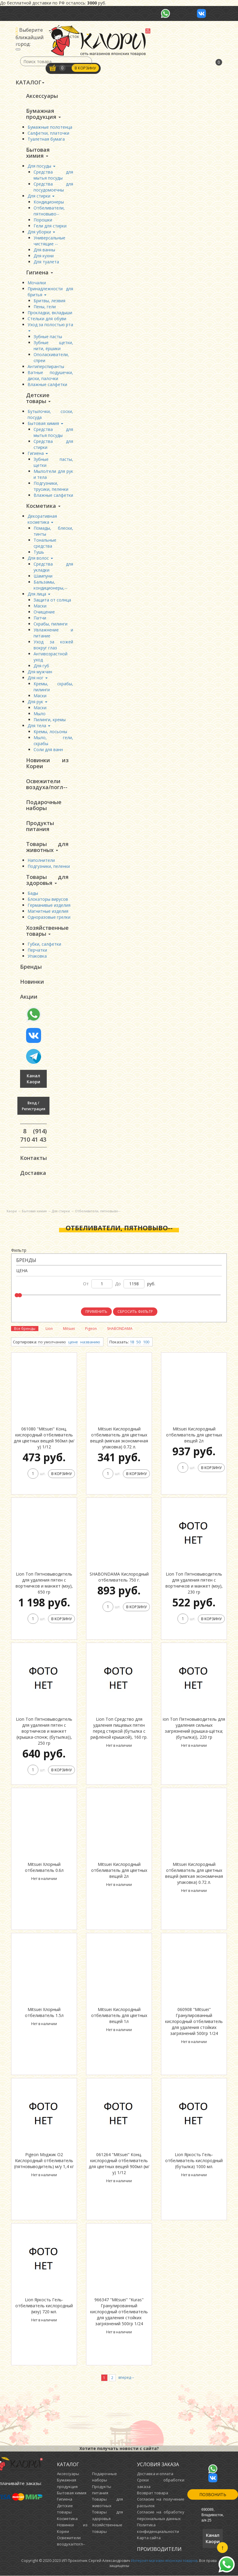 This screenshot has height=2576, width=238. Describe the element at coordinates (40, 558) in the screenshot. I see `Для волос` at that location.